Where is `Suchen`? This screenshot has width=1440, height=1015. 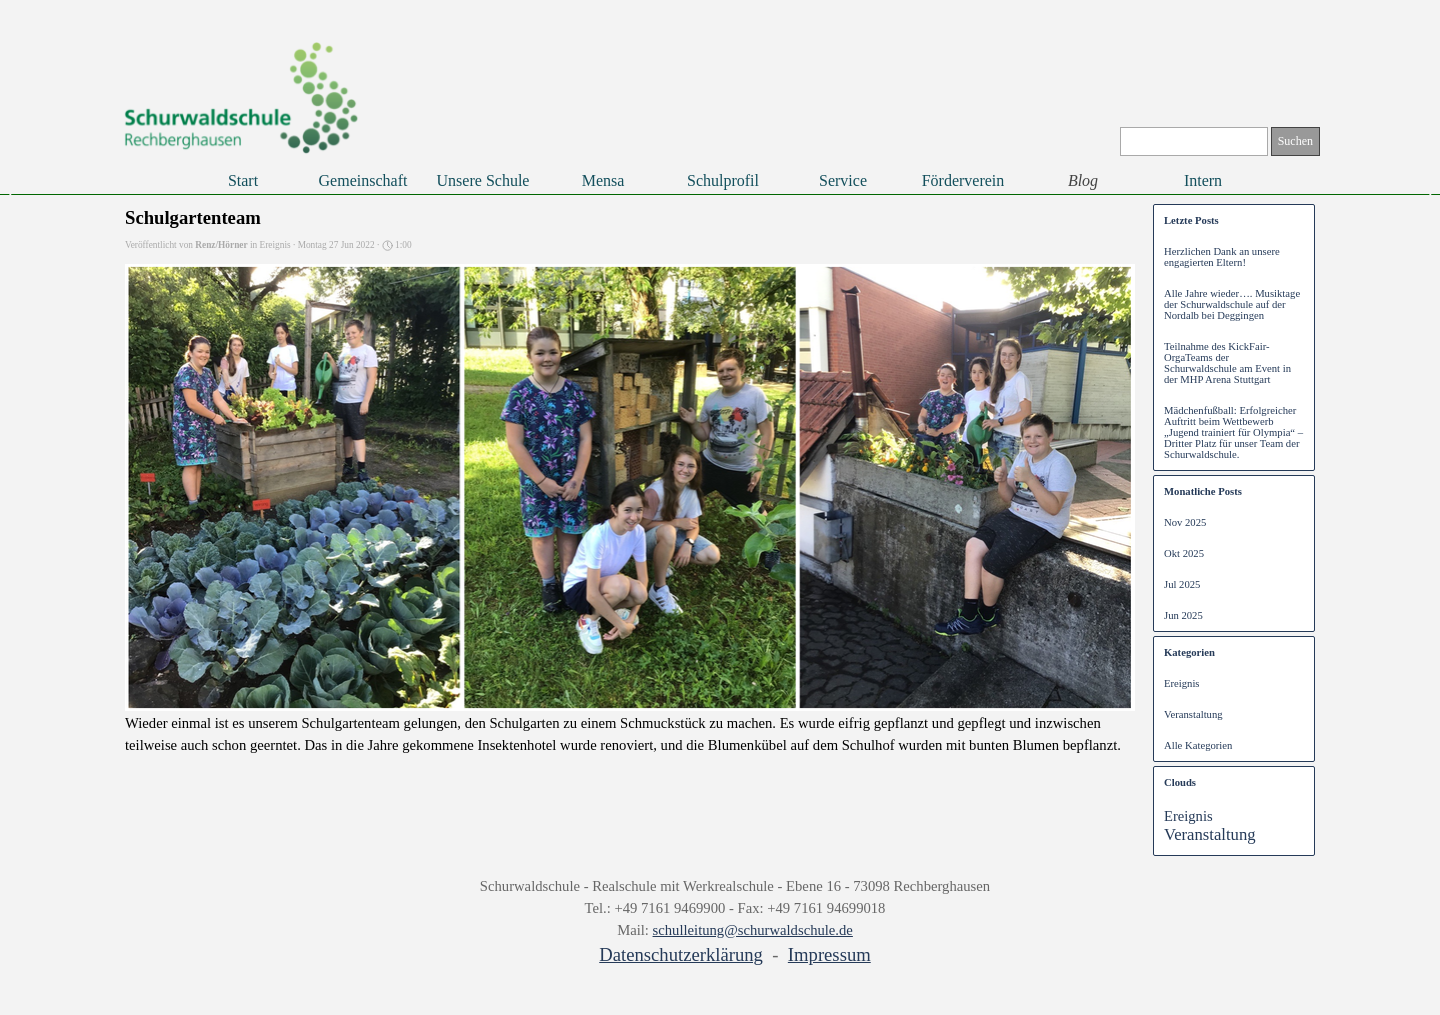 Suchen is located at coordinates (1295, 141).